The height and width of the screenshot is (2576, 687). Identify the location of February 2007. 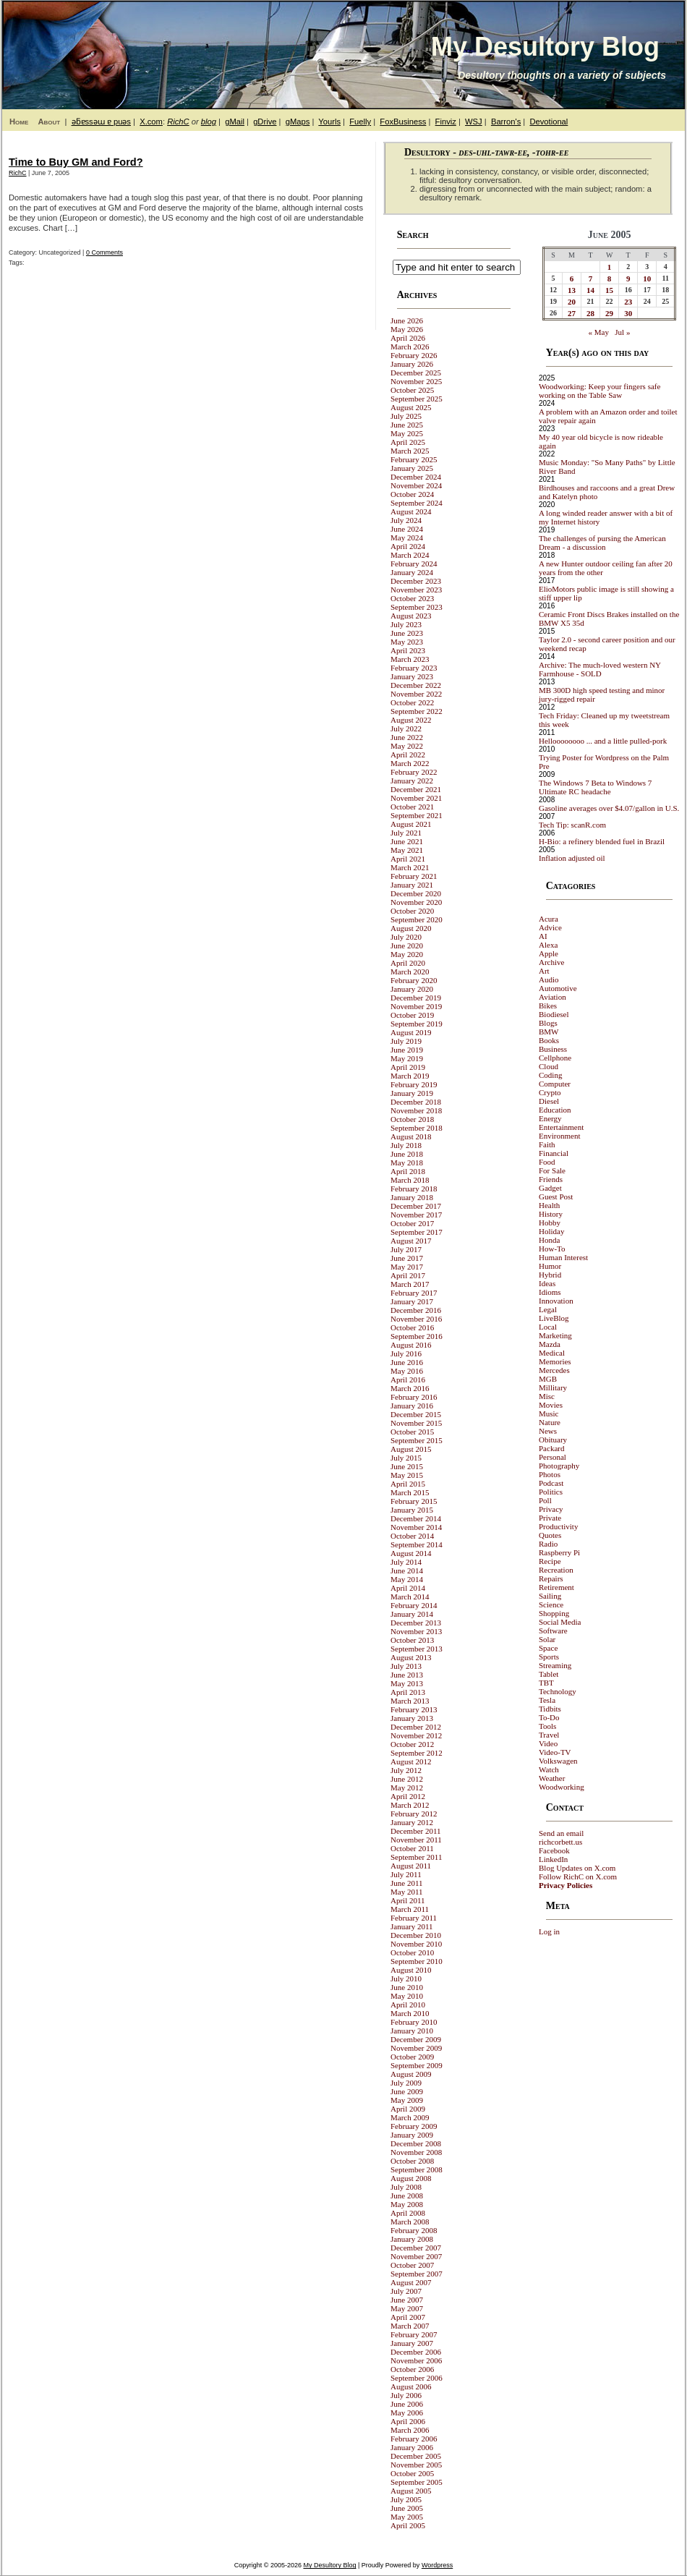
(414, 2334).